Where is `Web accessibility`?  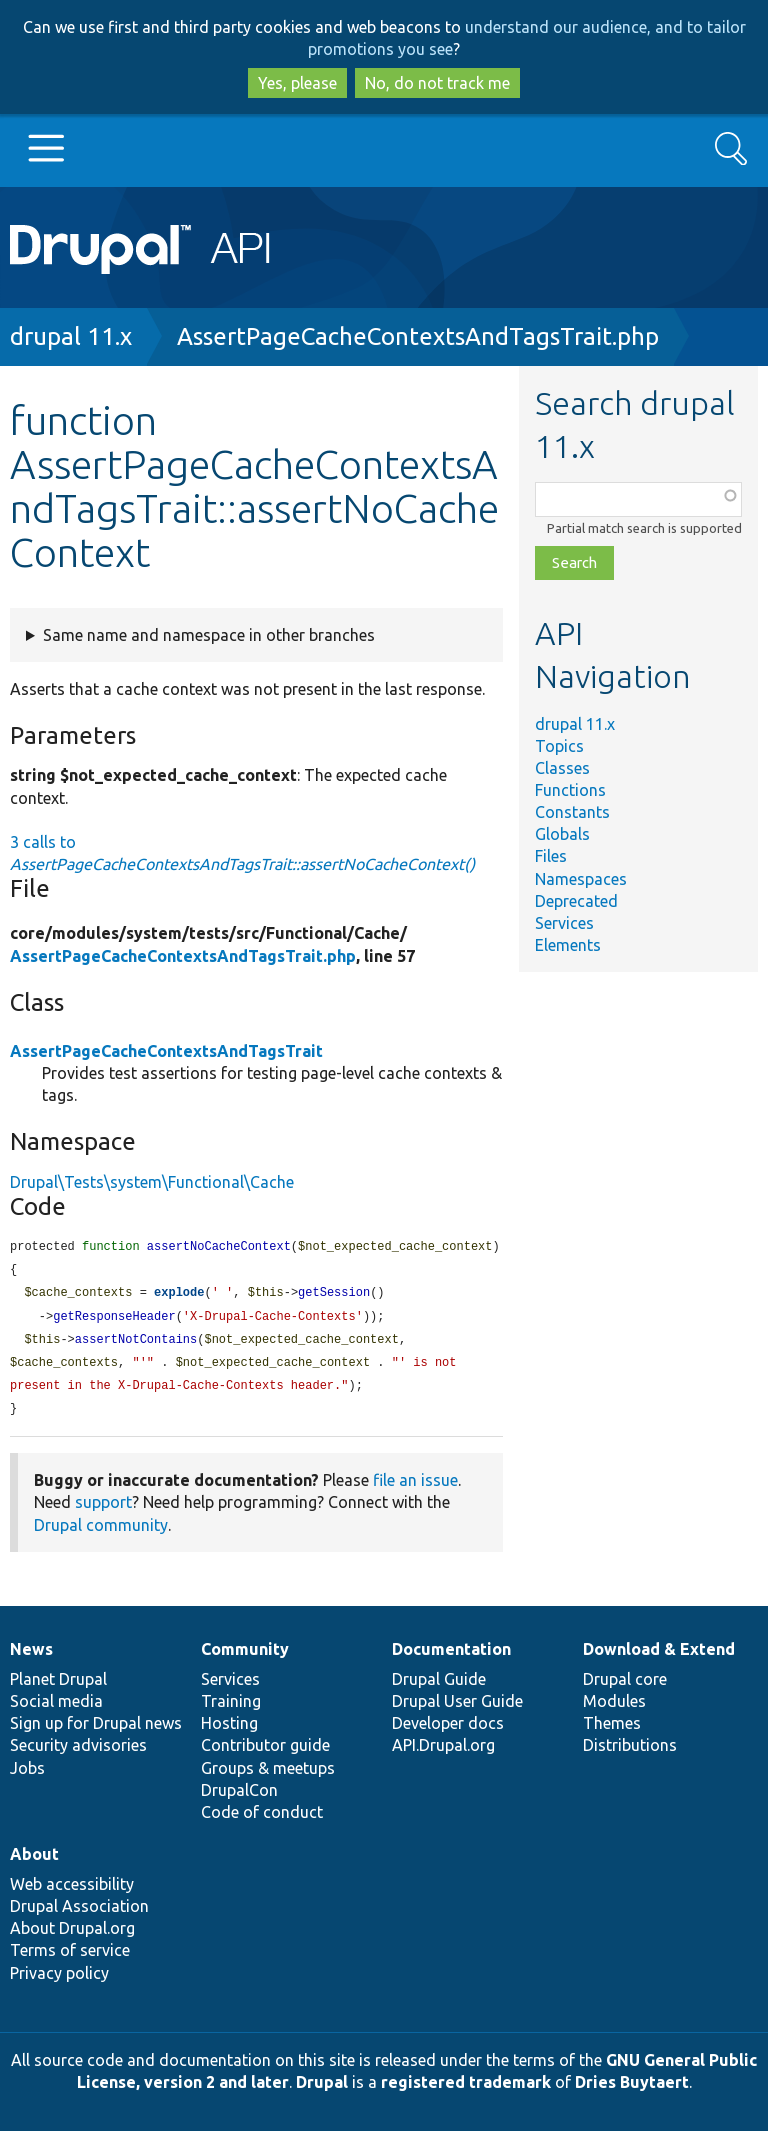 Web accessibility is located at coordinates (72, 1892).